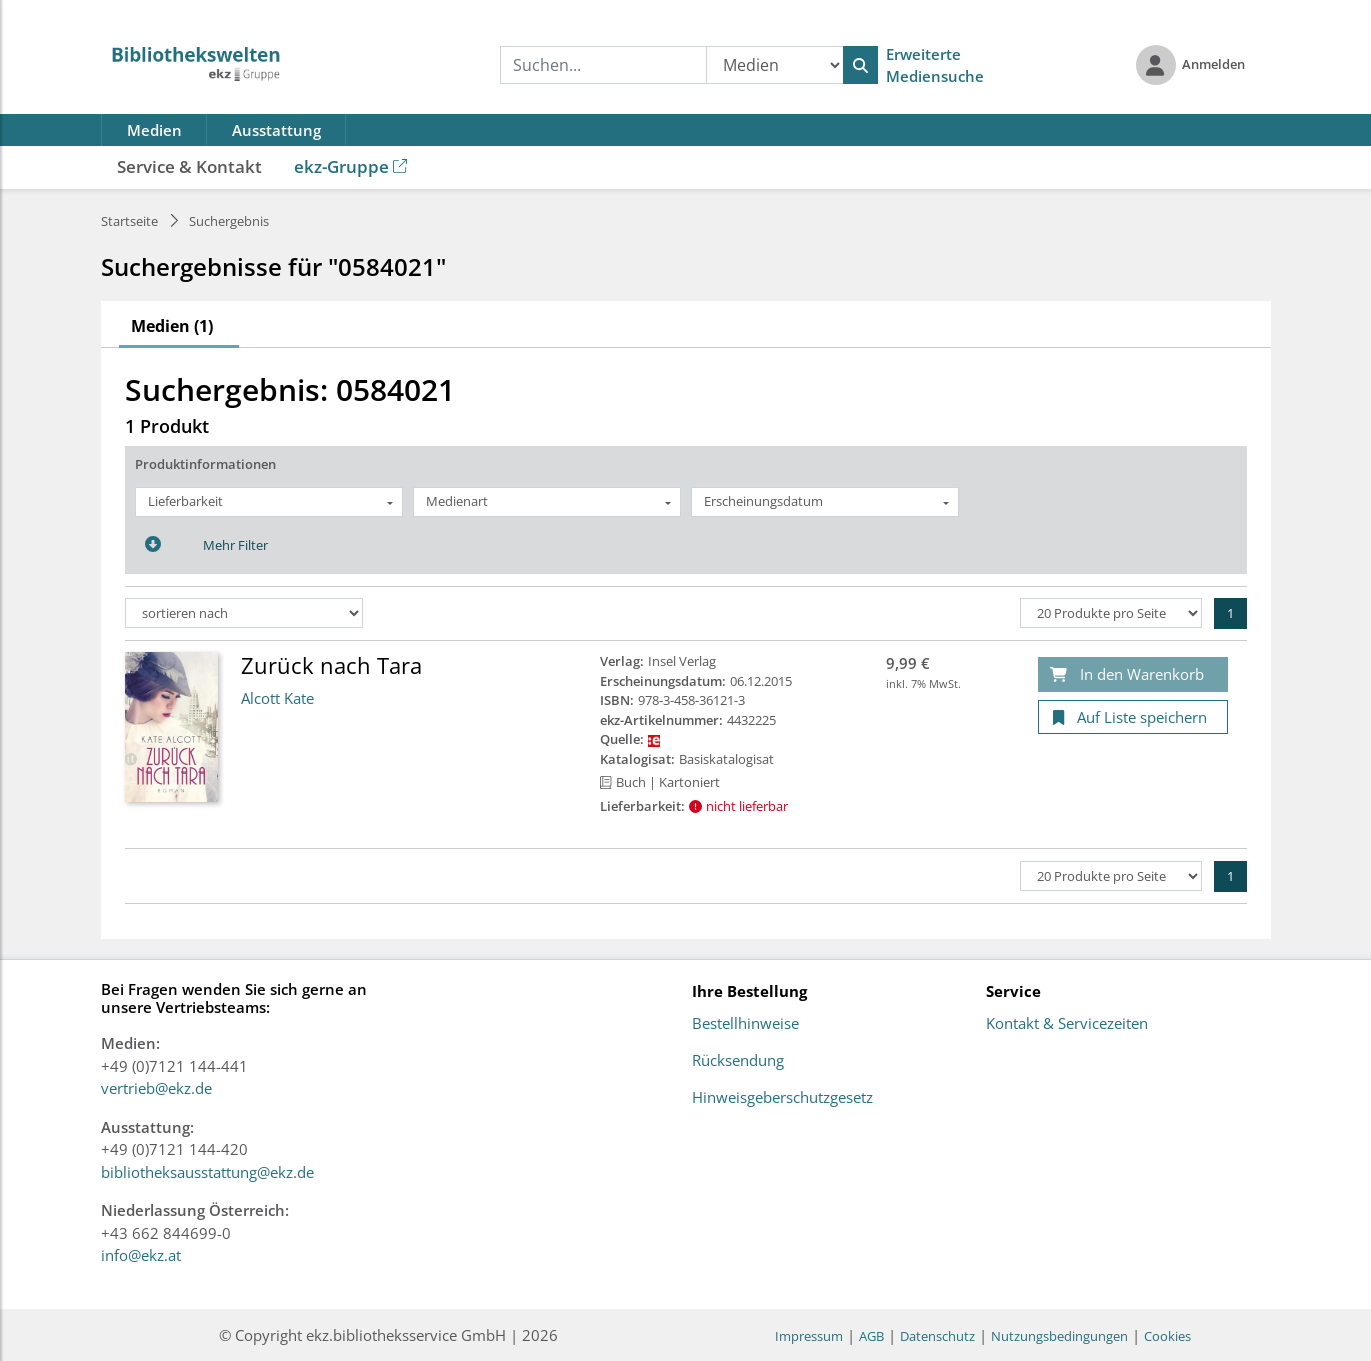 The width and height of the screenshot is (1371, 1361). What do you see at coordinates (745, 1024) in the screenshot?
I see `Bestellhinweise` at bounding box center [745, 1024].